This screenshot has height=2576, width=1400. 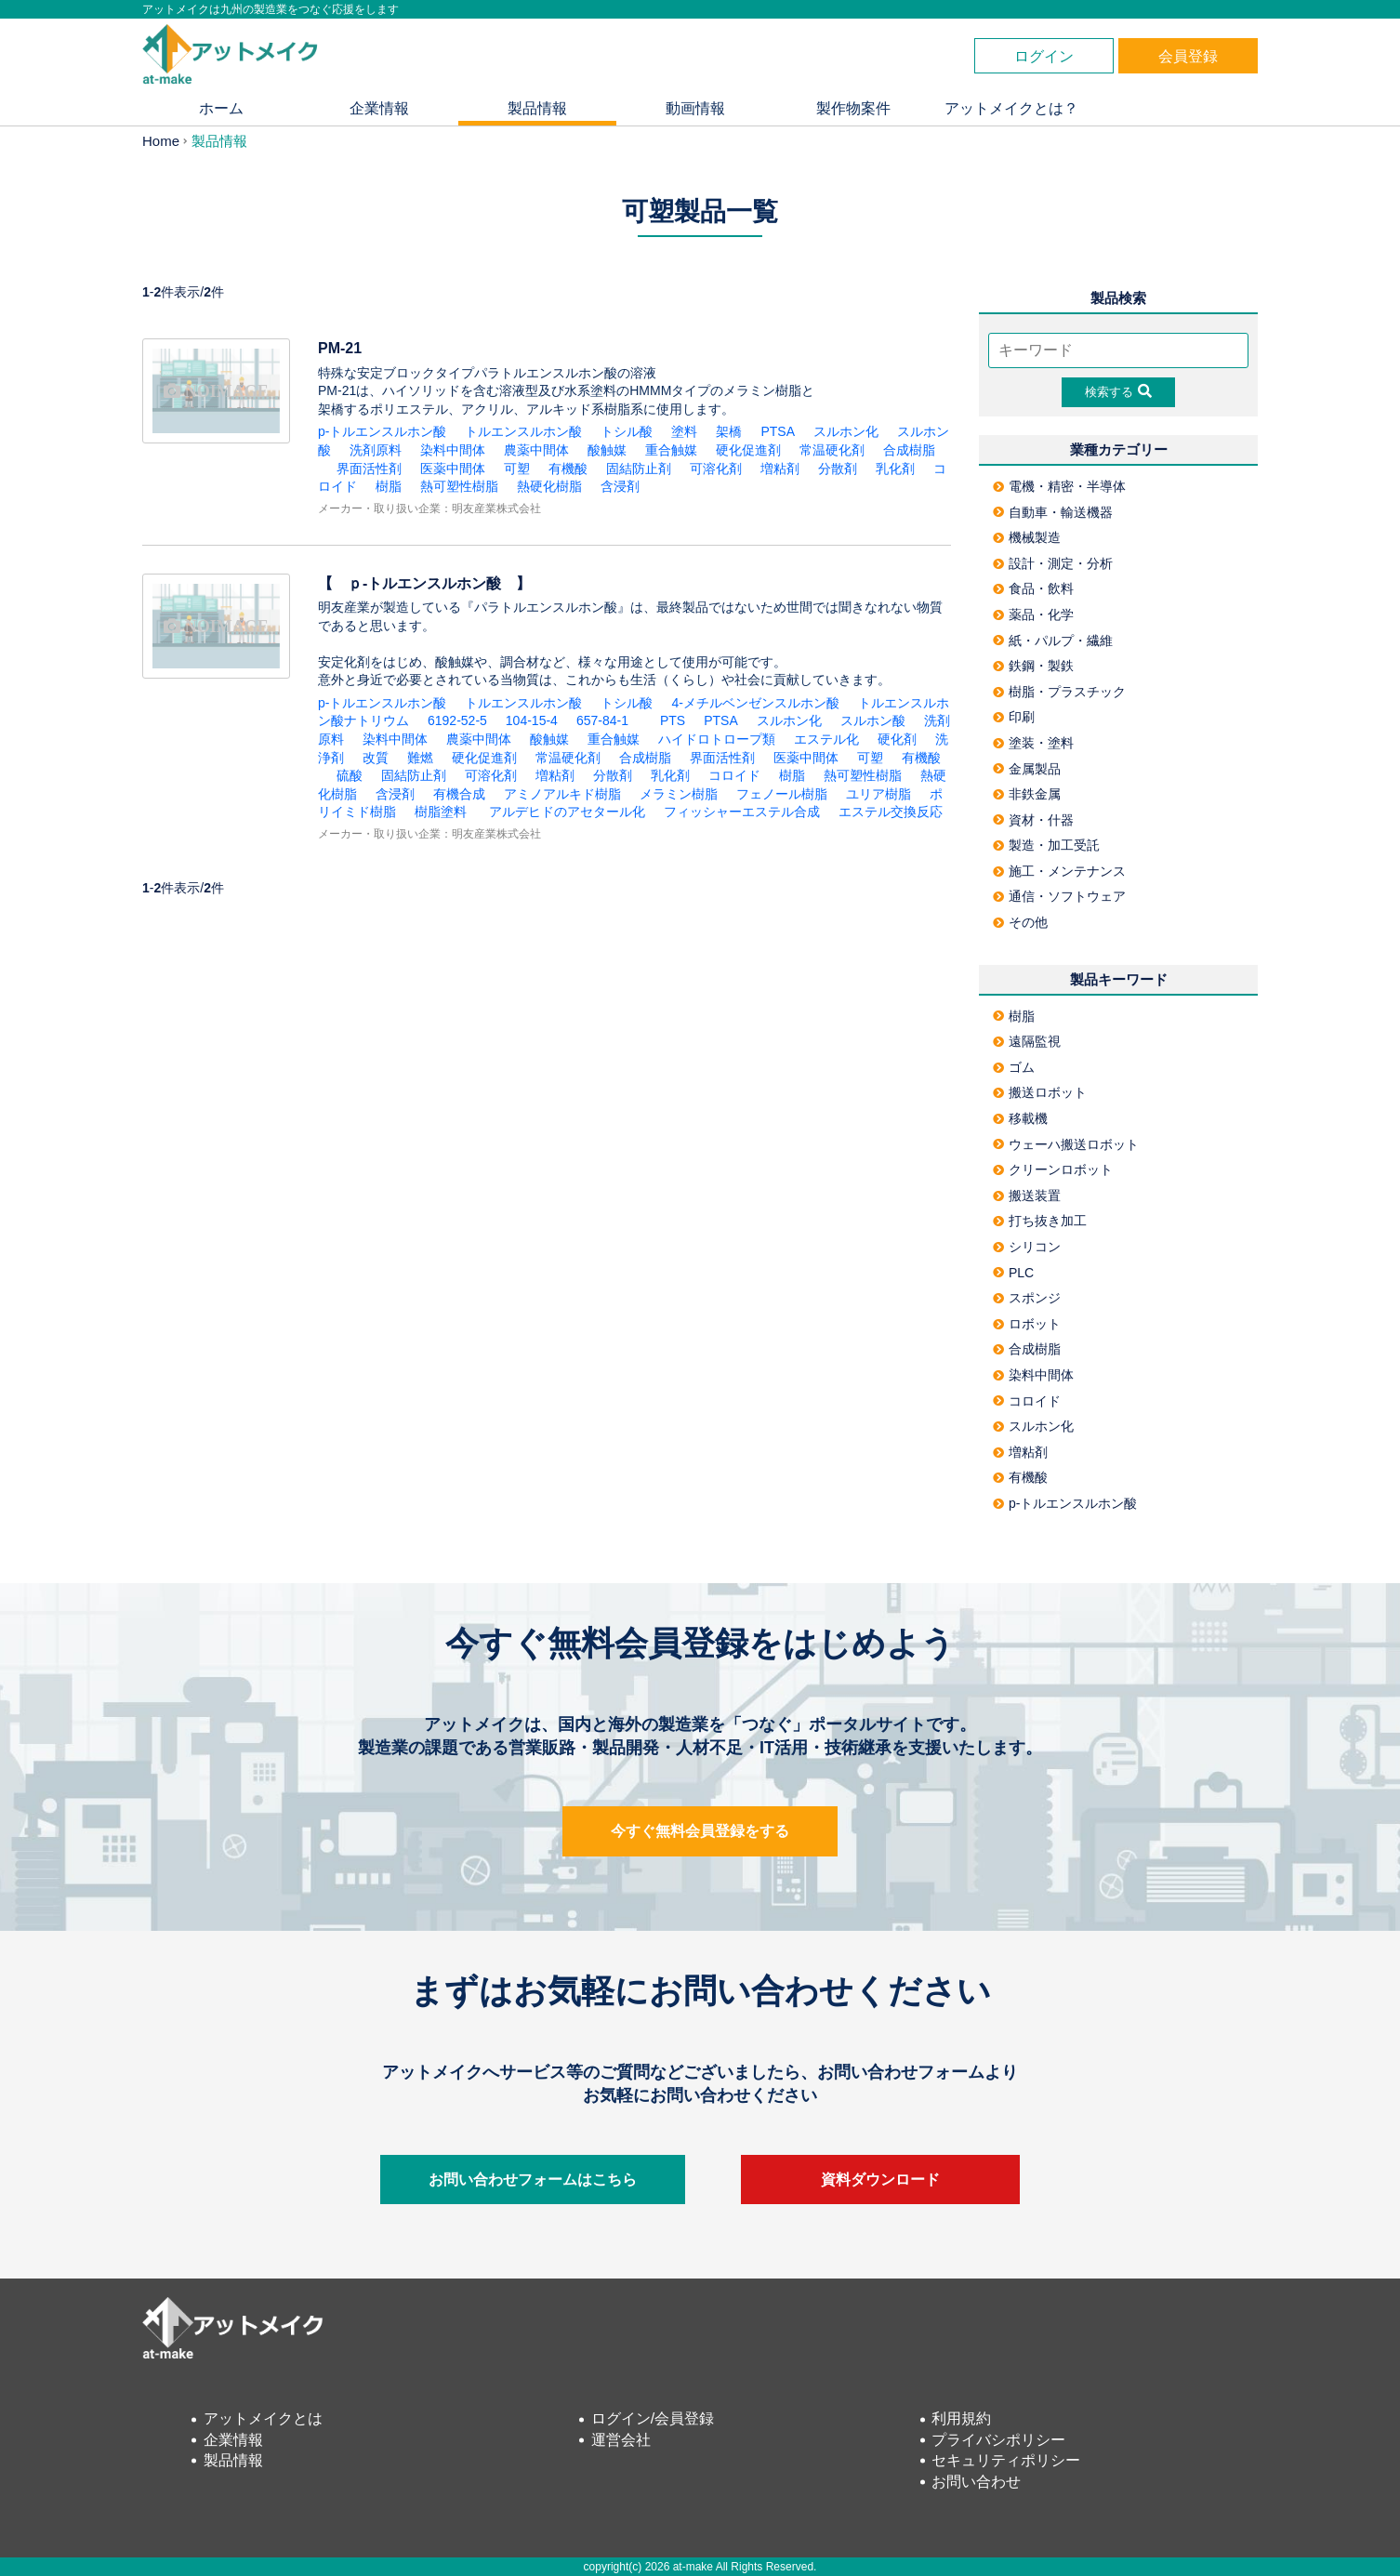 I want to click on トルエンスルホン酸, so click(x=523, y=431).